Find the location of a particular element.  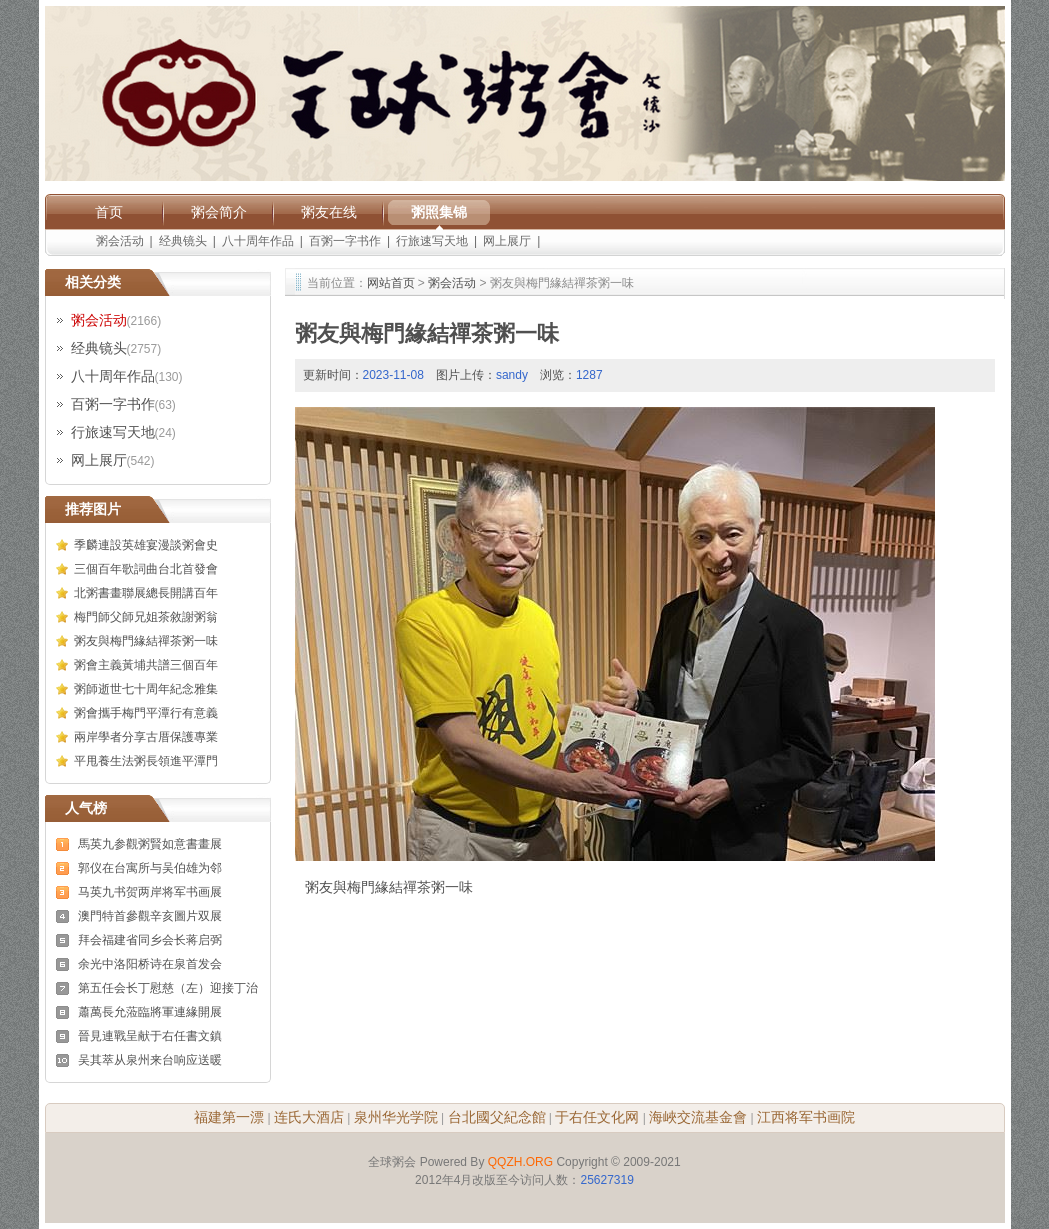

泉州华光学院 is located at coordinates (396, 1117).